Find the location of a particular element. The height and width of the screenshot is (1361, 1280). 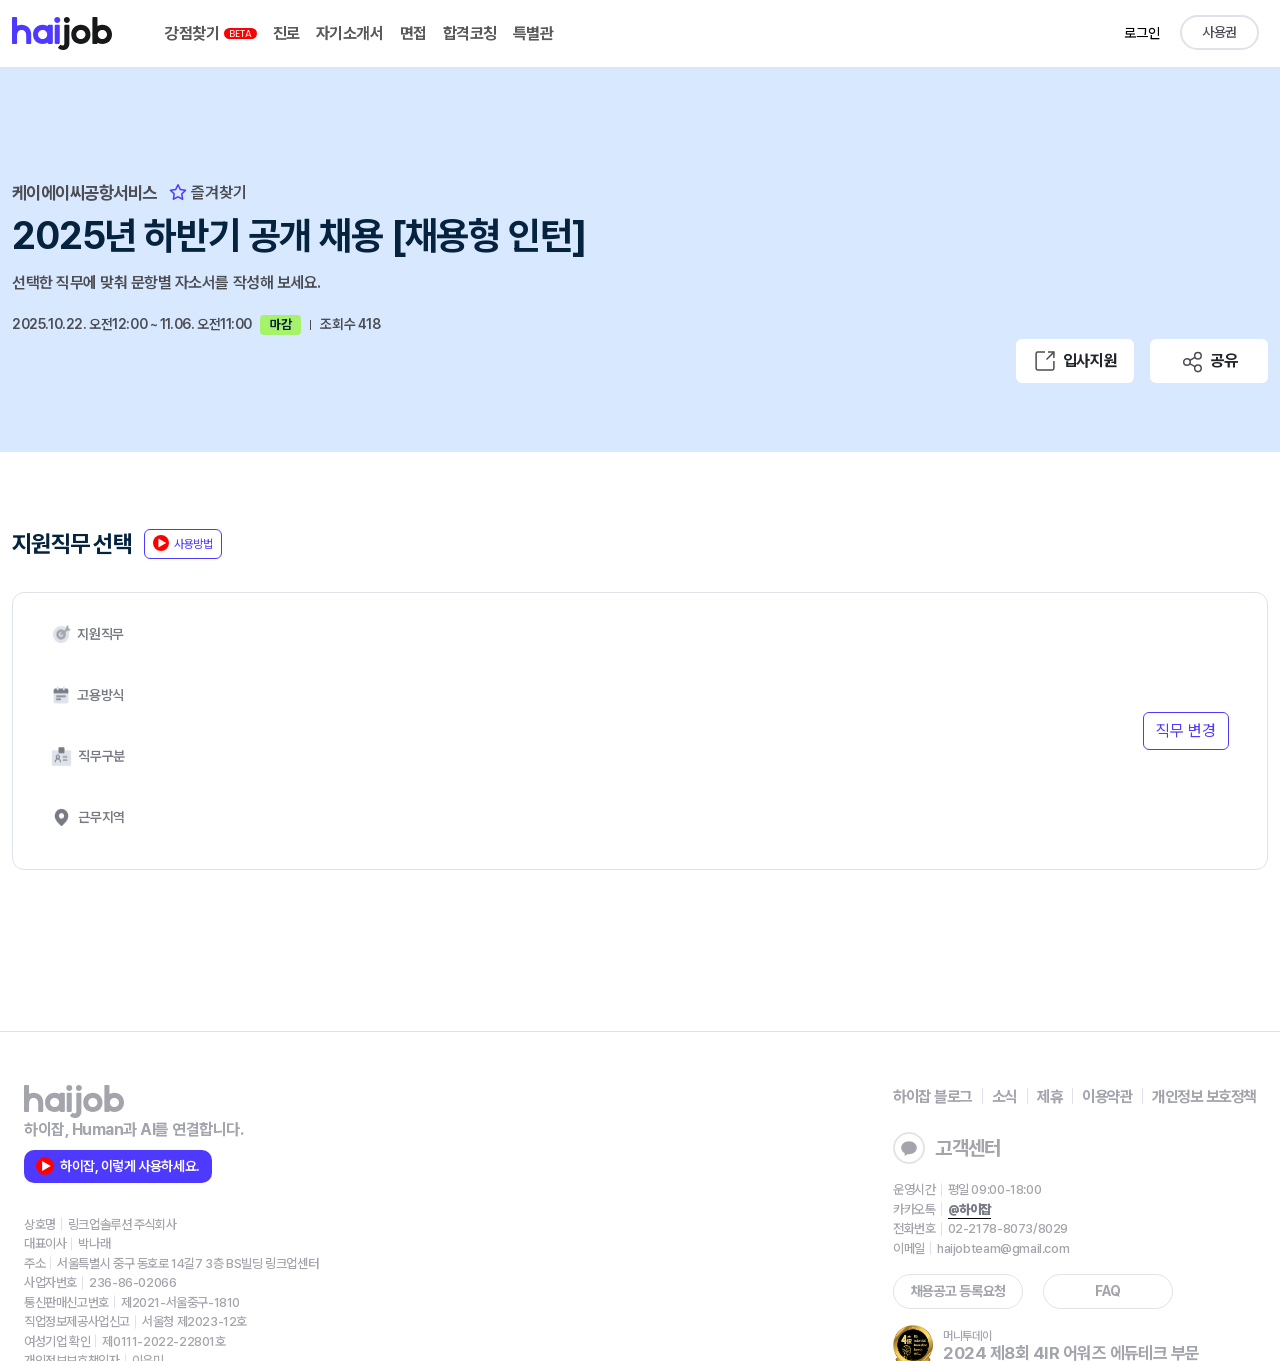

제휴 is located at coordinates (1036, 996).